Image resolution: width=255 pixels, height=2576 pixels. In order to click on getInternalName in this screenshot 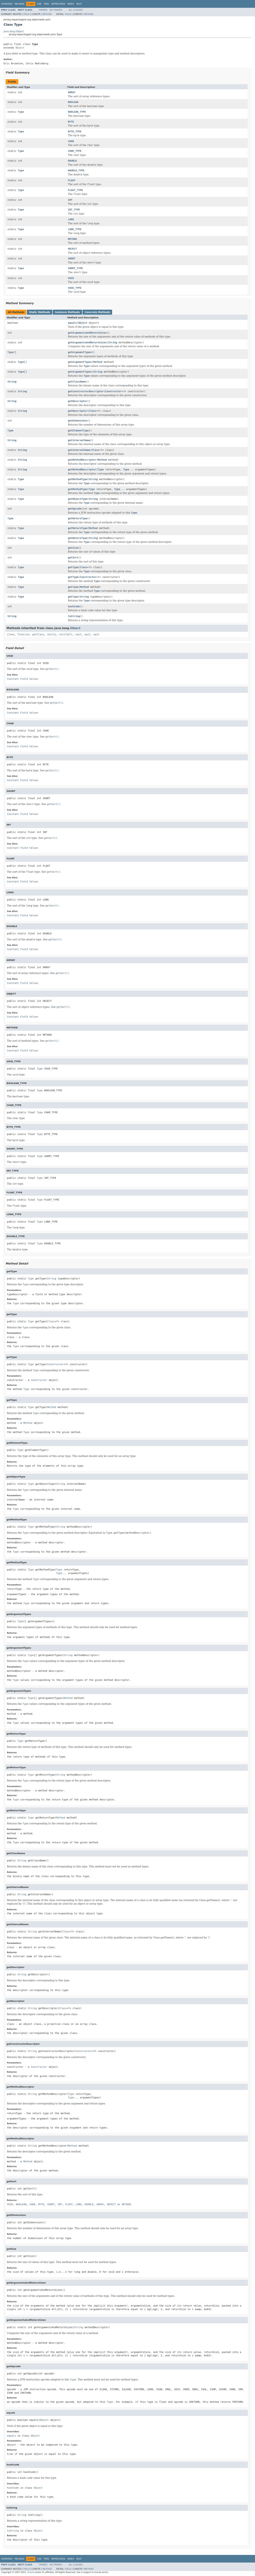, I will do `click(79, 440)`.